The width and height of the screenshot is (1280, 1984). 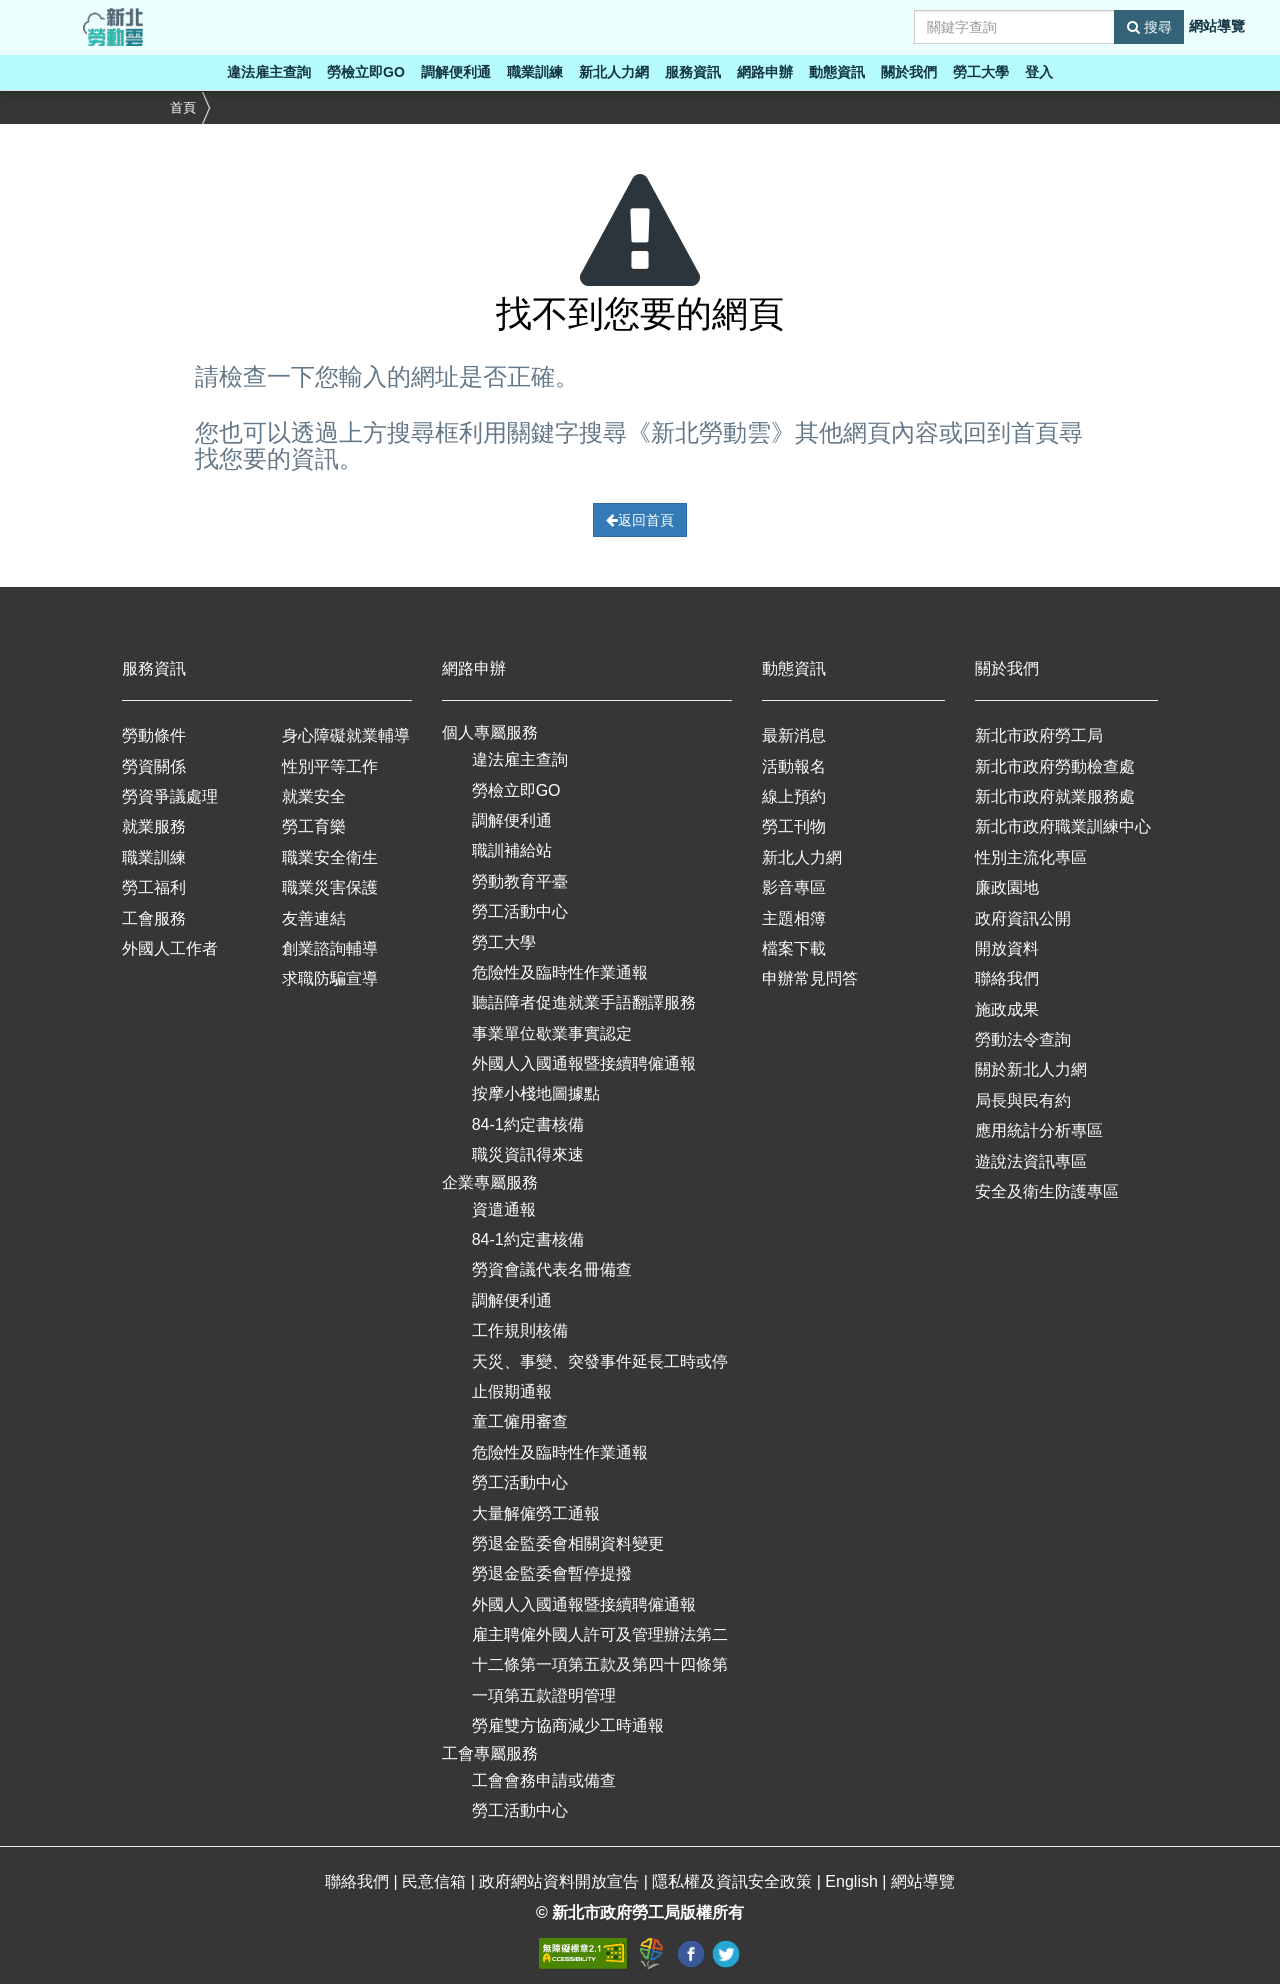 What do you see at coordinates (614, 72) in the screenshot?
I see `新北人力網` at bounding box center [614, 72].